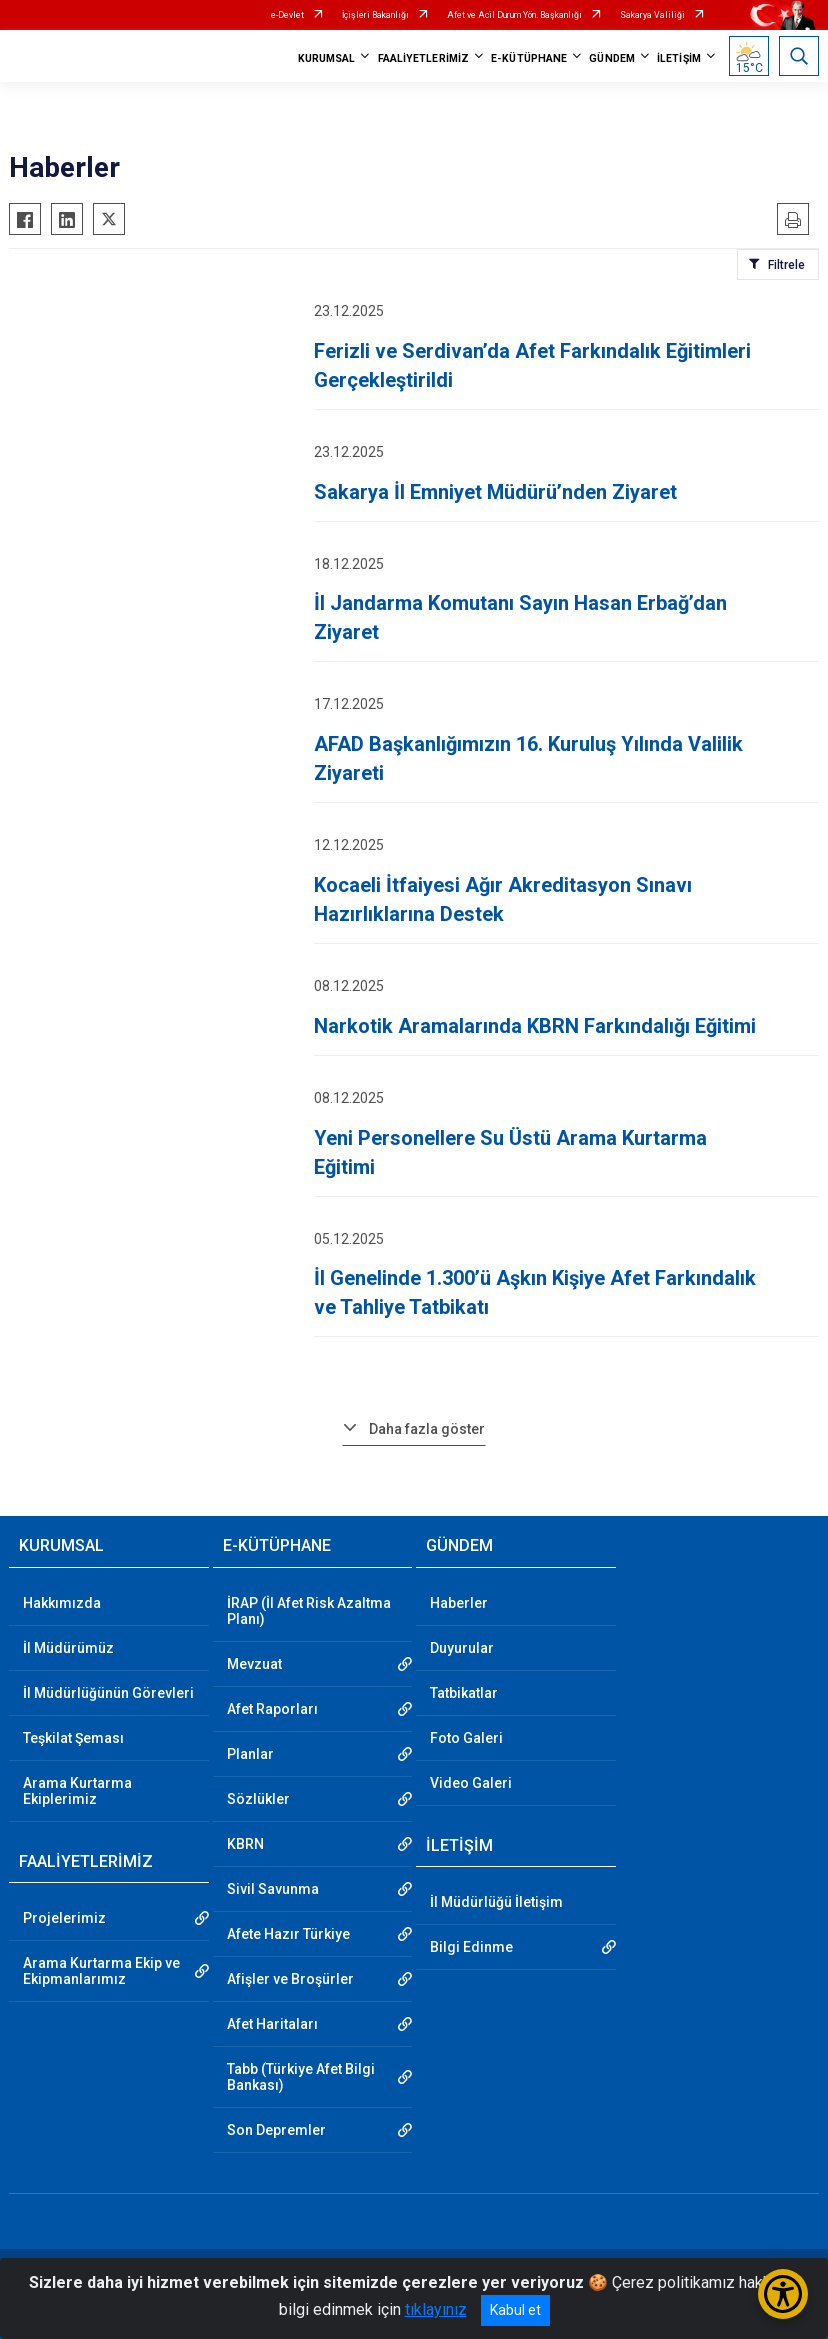 Image resolution: width=828 pixels, height=2339 pixels. Describe the element at coordinates (436, 2309) in the screenshot. I see `tıklayınız` at that location.